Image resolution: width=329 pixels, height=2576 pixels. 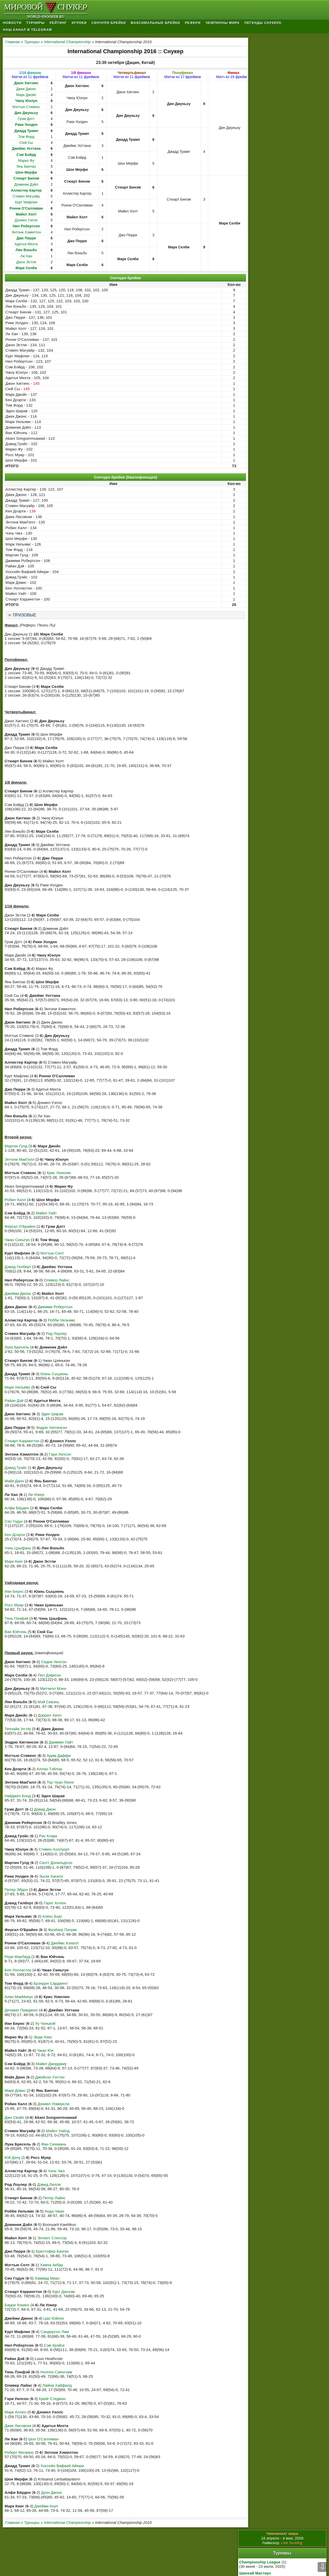 What do you see at coordinates (12, 41) in the screenshot?
I see `Главная` at bounding box center [12, 41].